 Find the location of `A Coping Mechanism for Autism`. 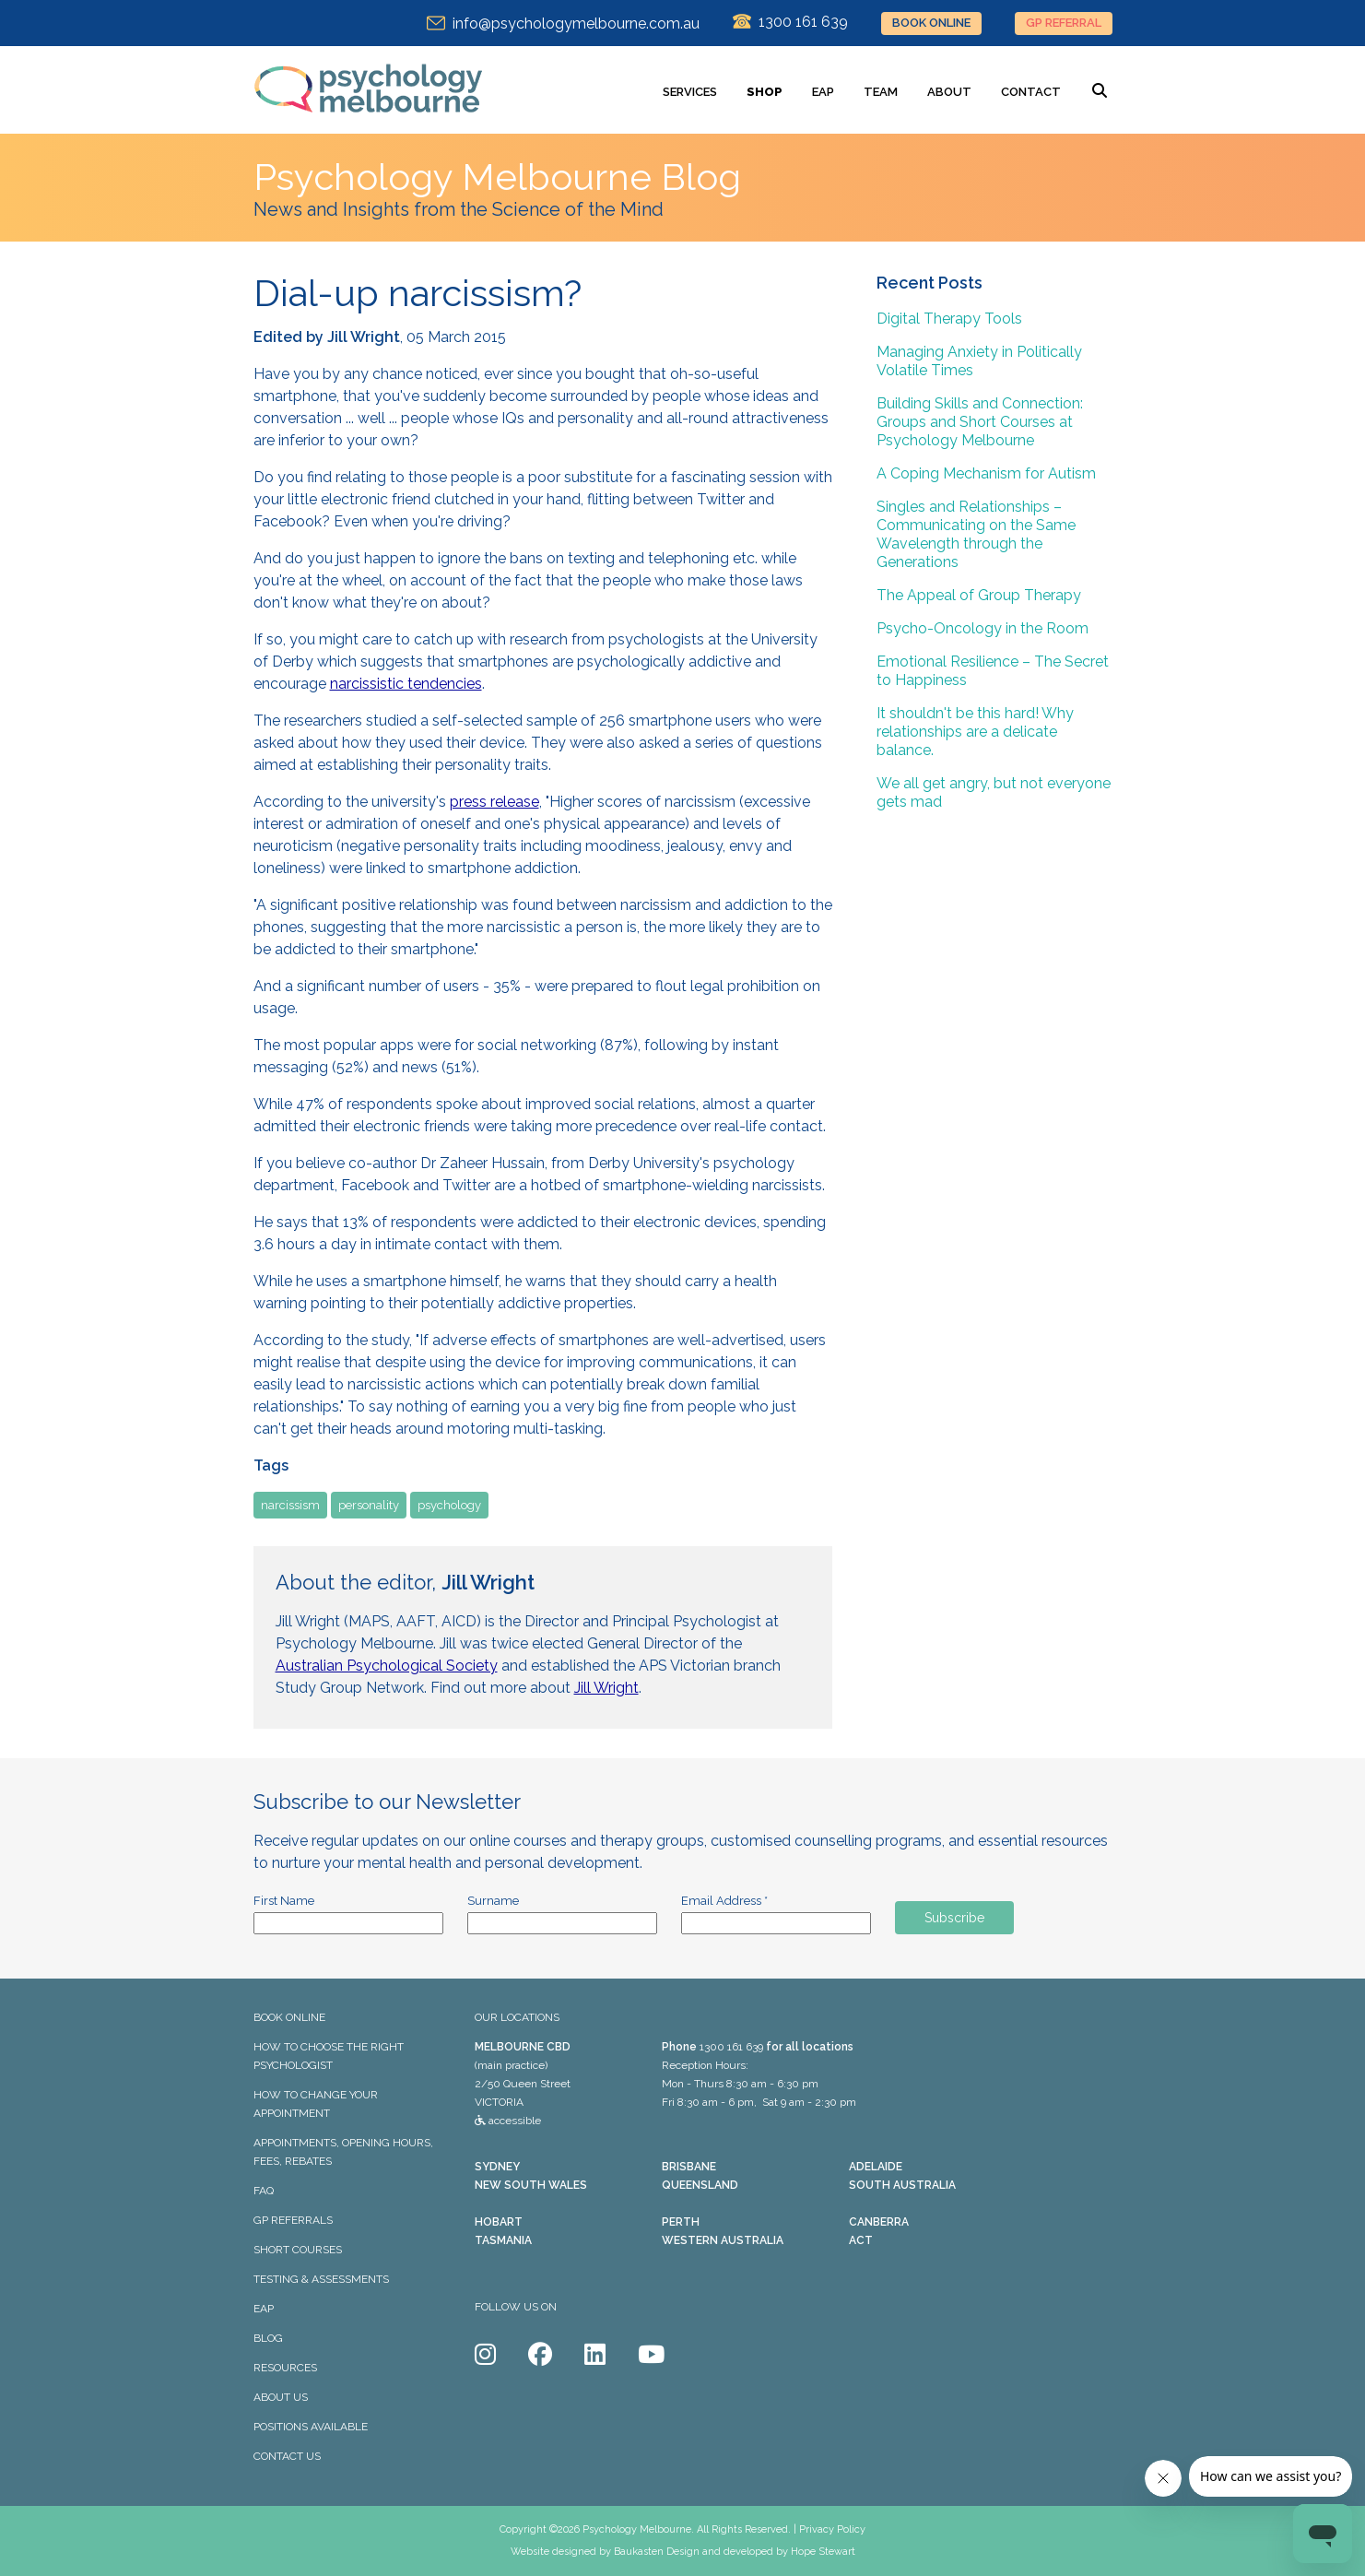

A Coping Mechanism for Autism is located at coordinates (986, 473).